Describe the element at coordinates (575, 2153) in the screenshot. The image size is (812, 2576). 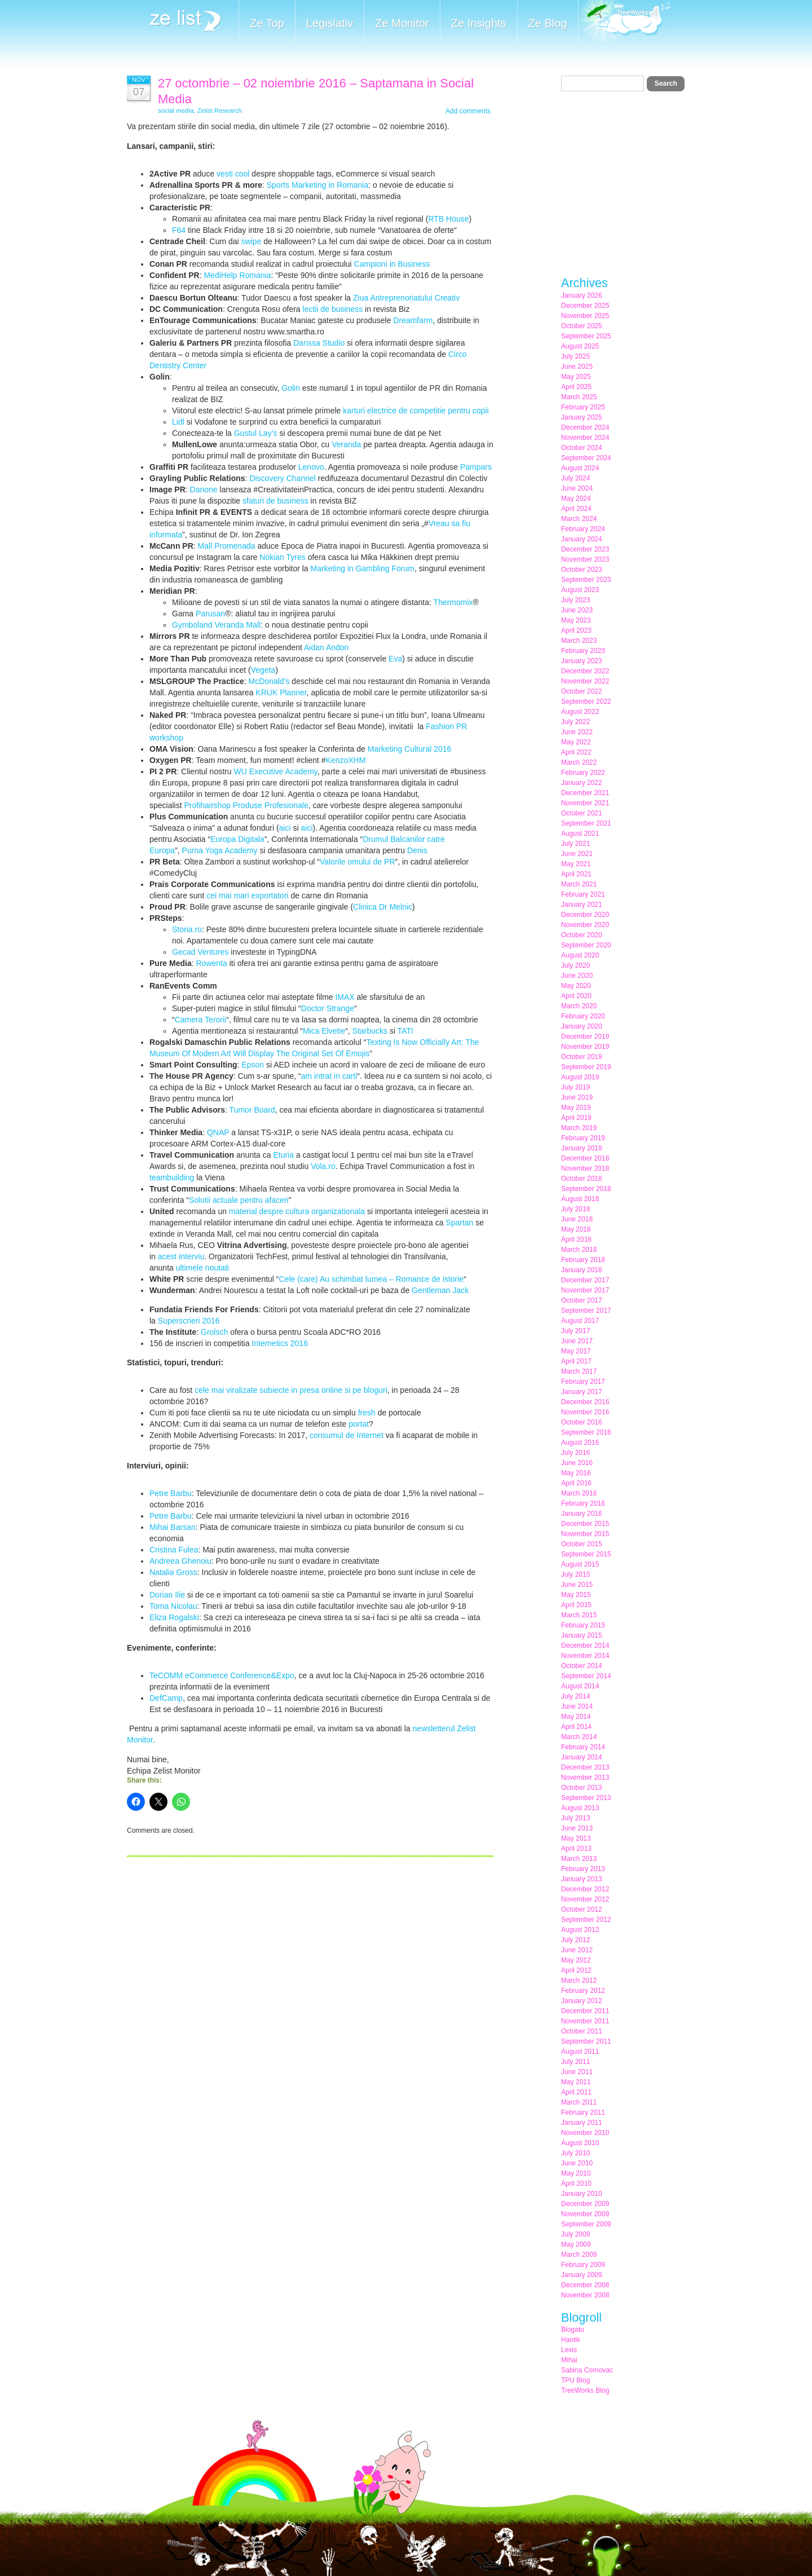
I see `July 2010` at that location.